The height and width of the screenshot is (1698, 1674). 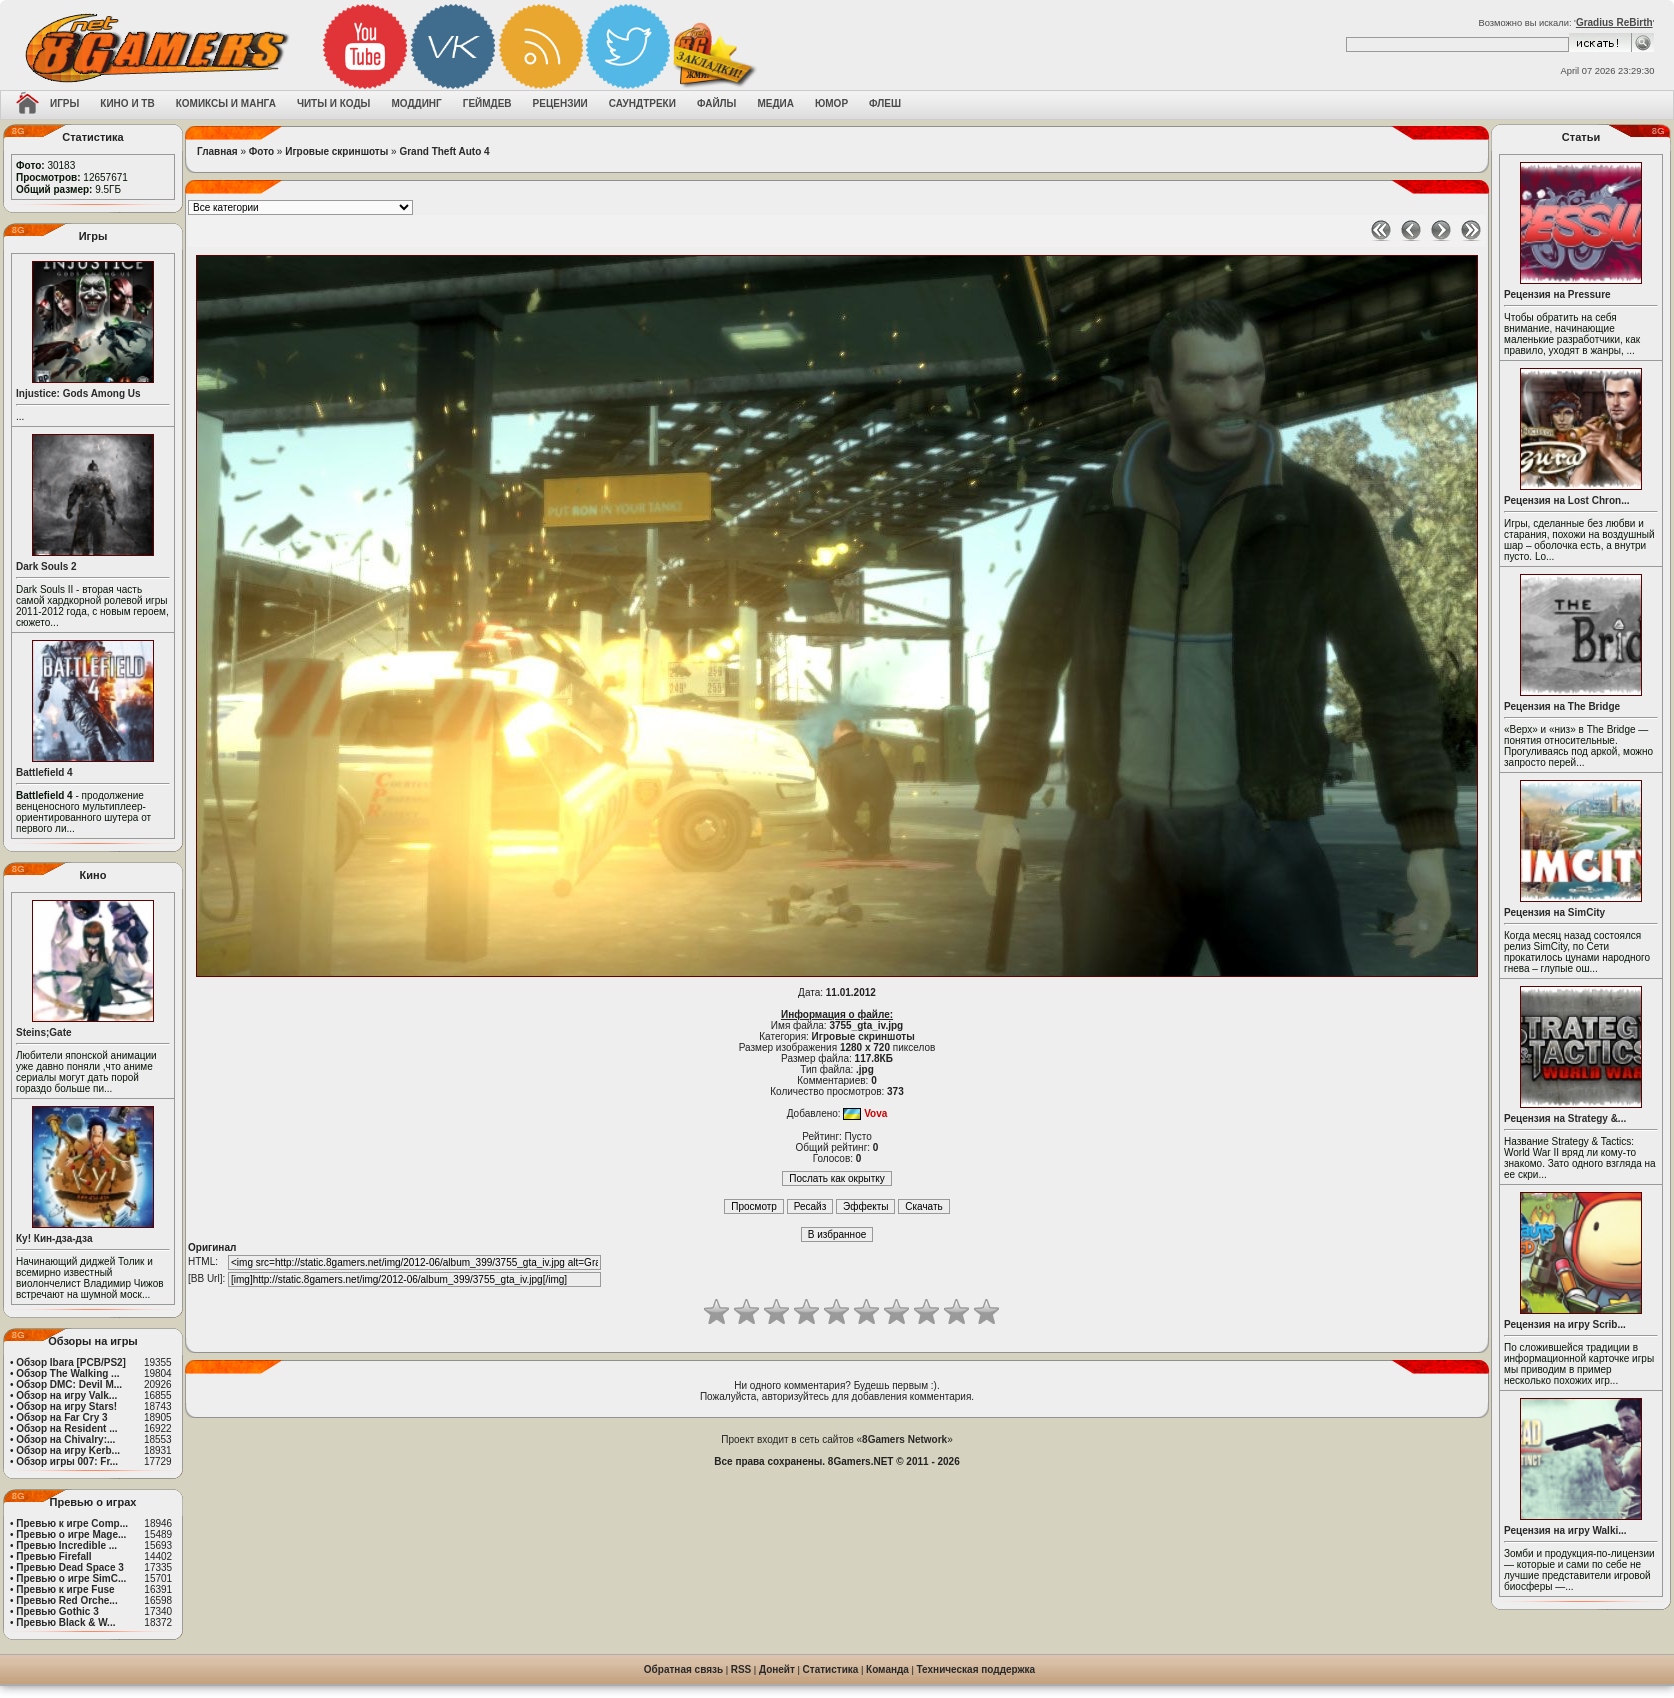 I want to click on Ку! Кин-дза-дза, so click(x=54, y=1238).